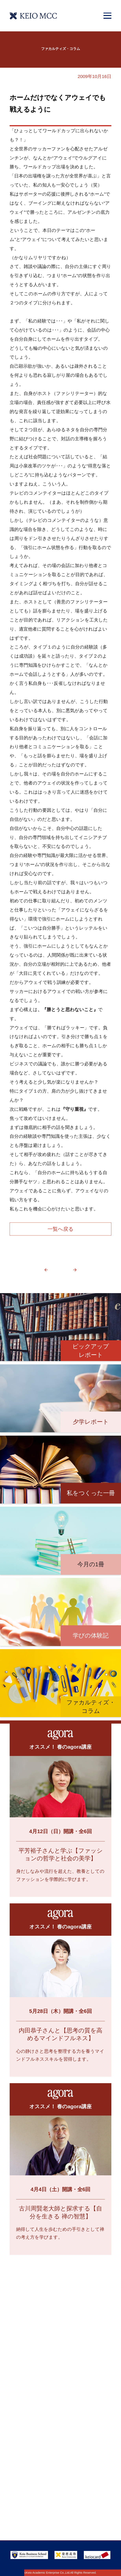 This screenshot has width=121, height=2576. Describe the element at coordinates (24, 2402) in the screenshot. I see `サイトマップ` at that location.